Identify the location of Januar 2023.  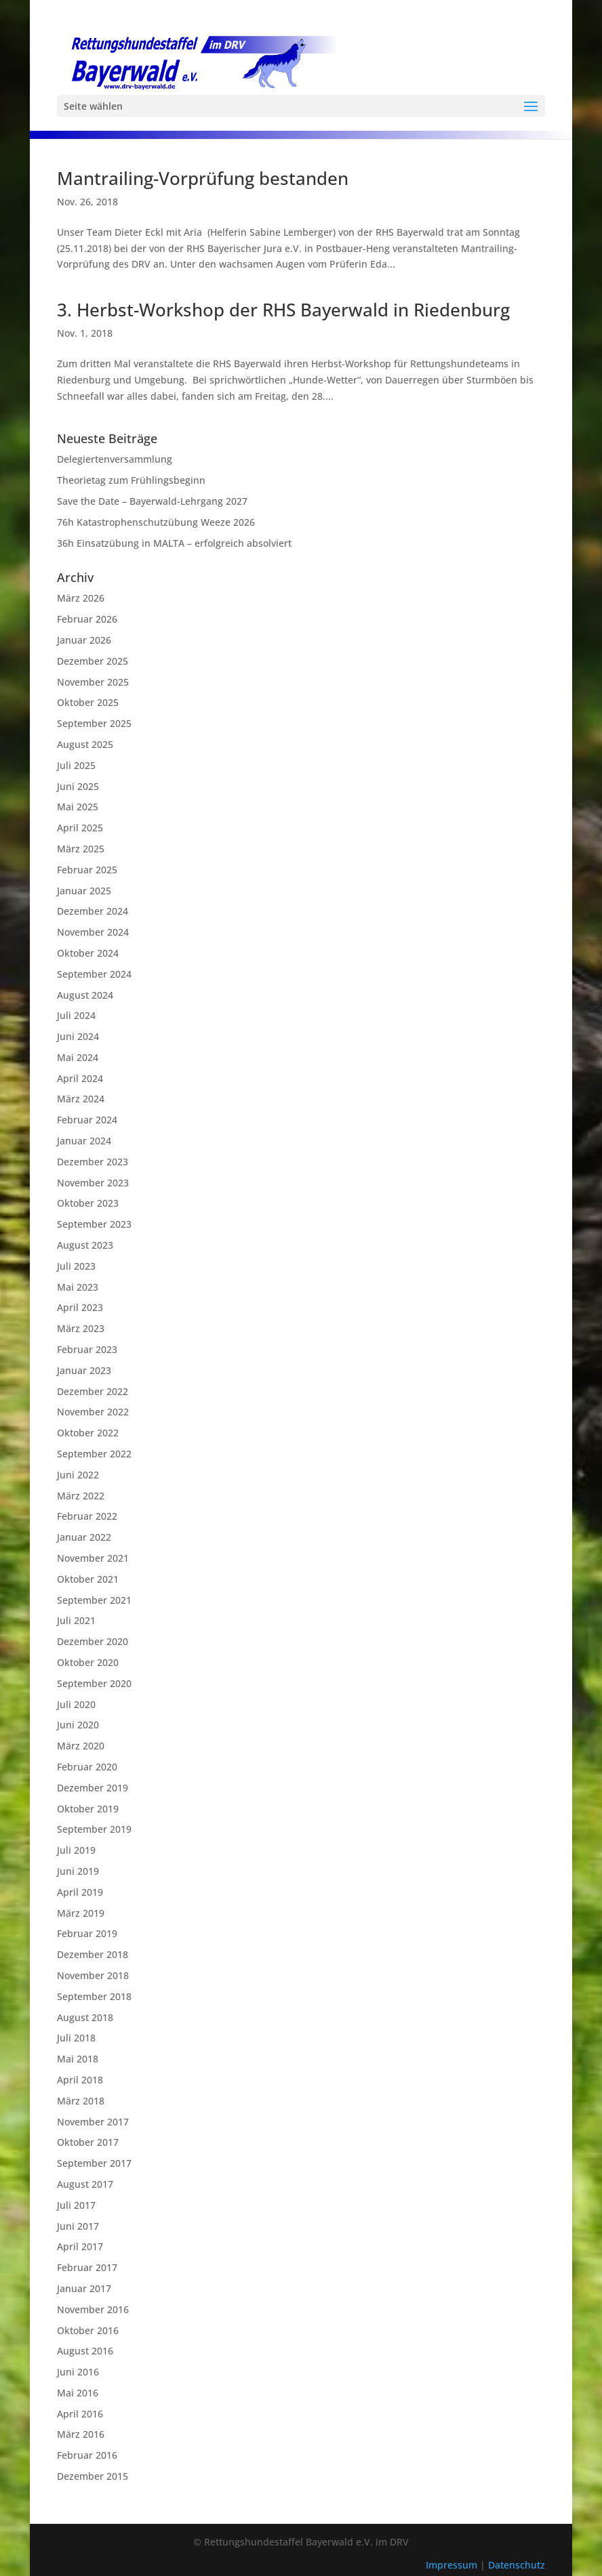
(84, 1370).